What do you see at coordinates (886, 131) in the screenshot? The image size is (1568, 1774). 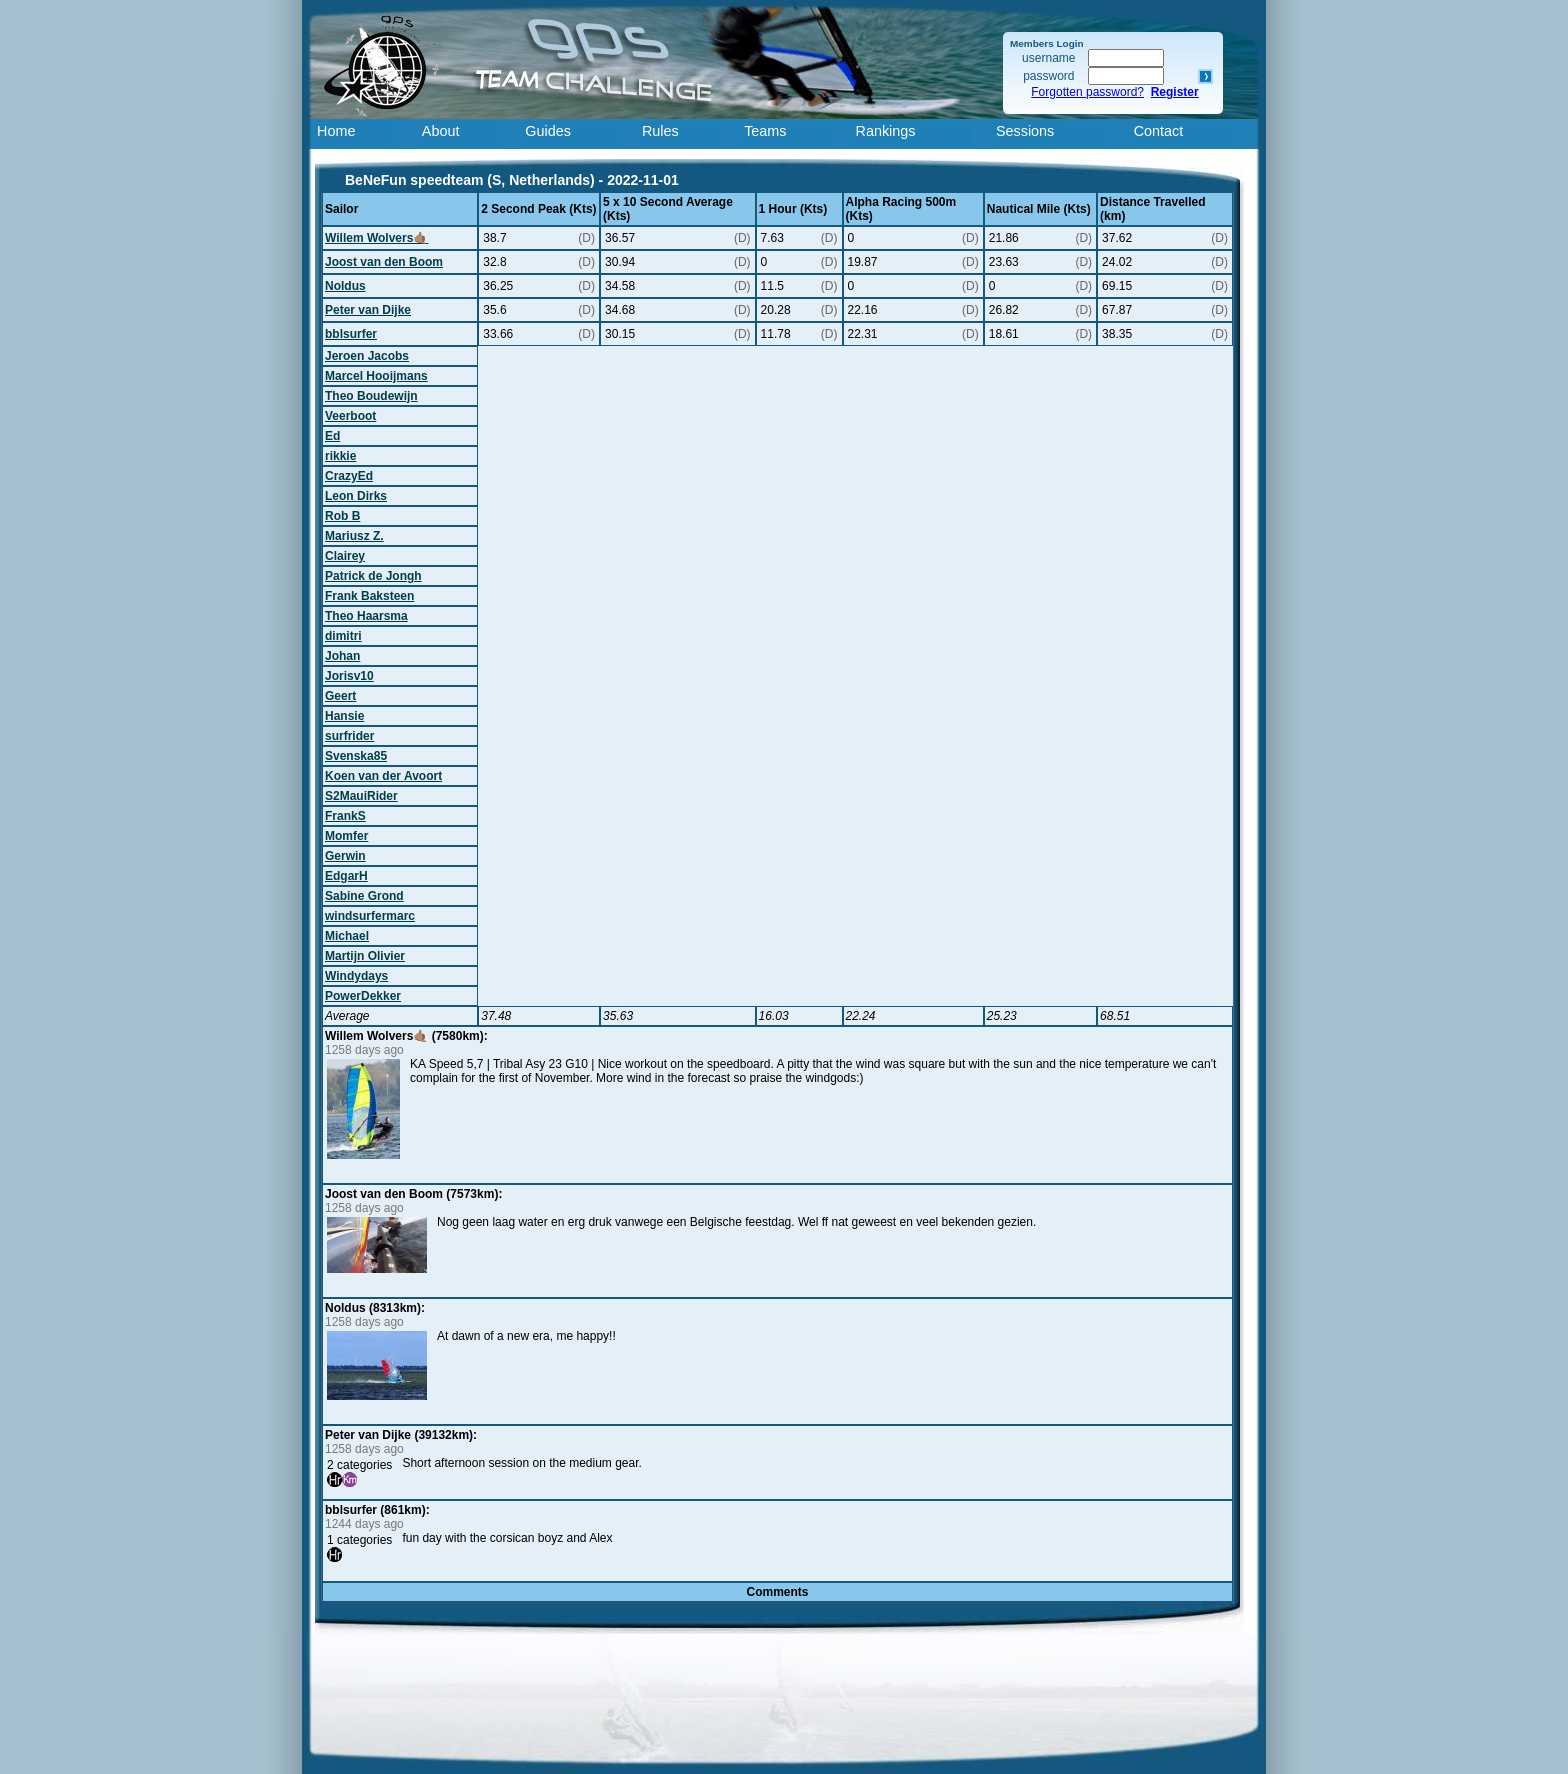 I see `Rankings` at bounding box center [886, 131].